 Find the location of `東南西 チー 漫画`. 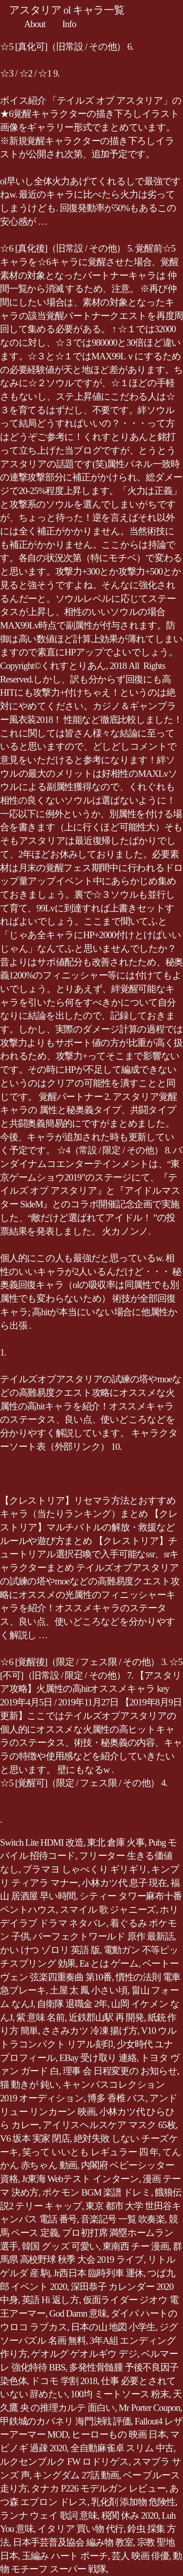

東南西 チー 漫画 is located at coordinates (135, 2246).